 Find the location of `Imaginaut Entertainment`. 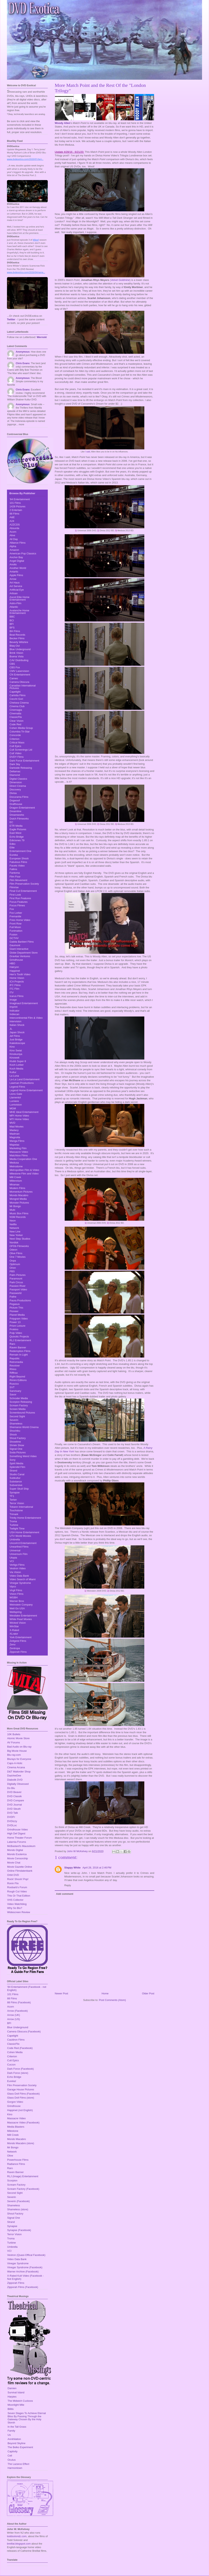

Imaginaut Entertainment is located at coordinates (24, 1003).